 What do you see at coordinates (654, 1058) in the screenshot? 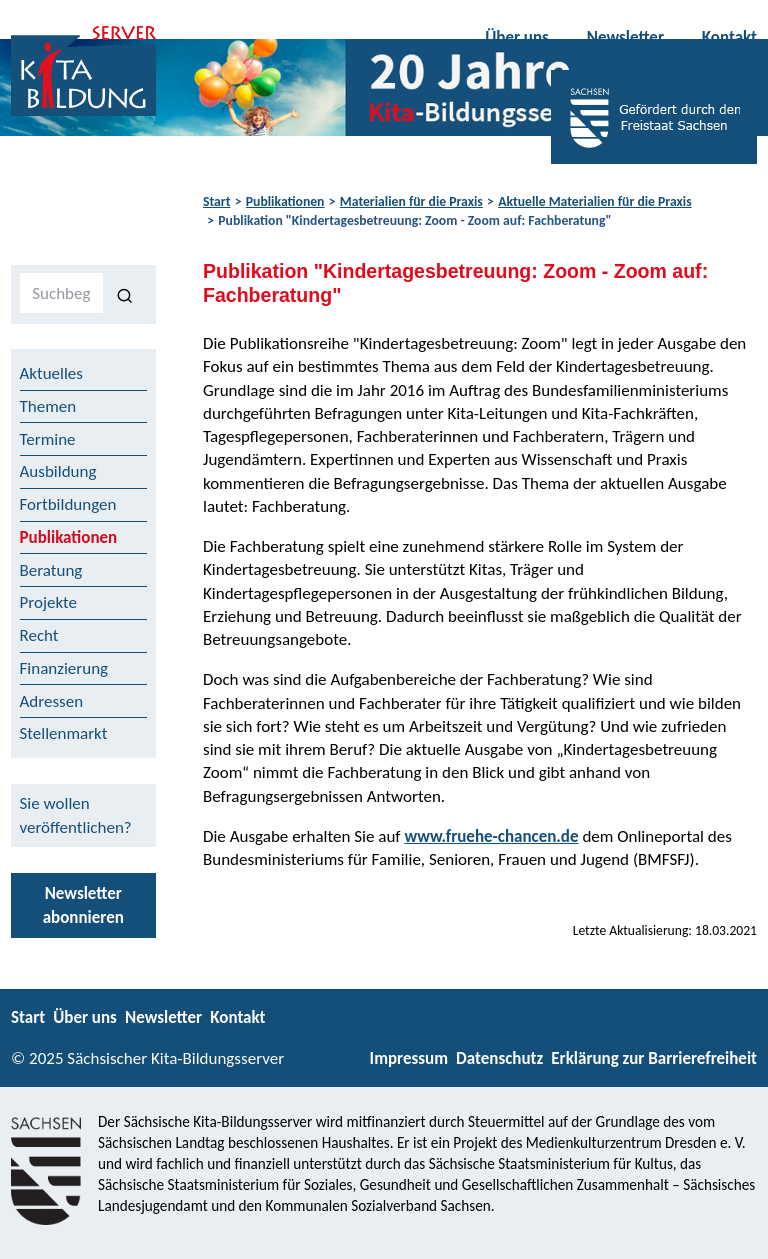
I see `Erklärung zur Barrierefreiheit` at bounding box center [654, 1058].